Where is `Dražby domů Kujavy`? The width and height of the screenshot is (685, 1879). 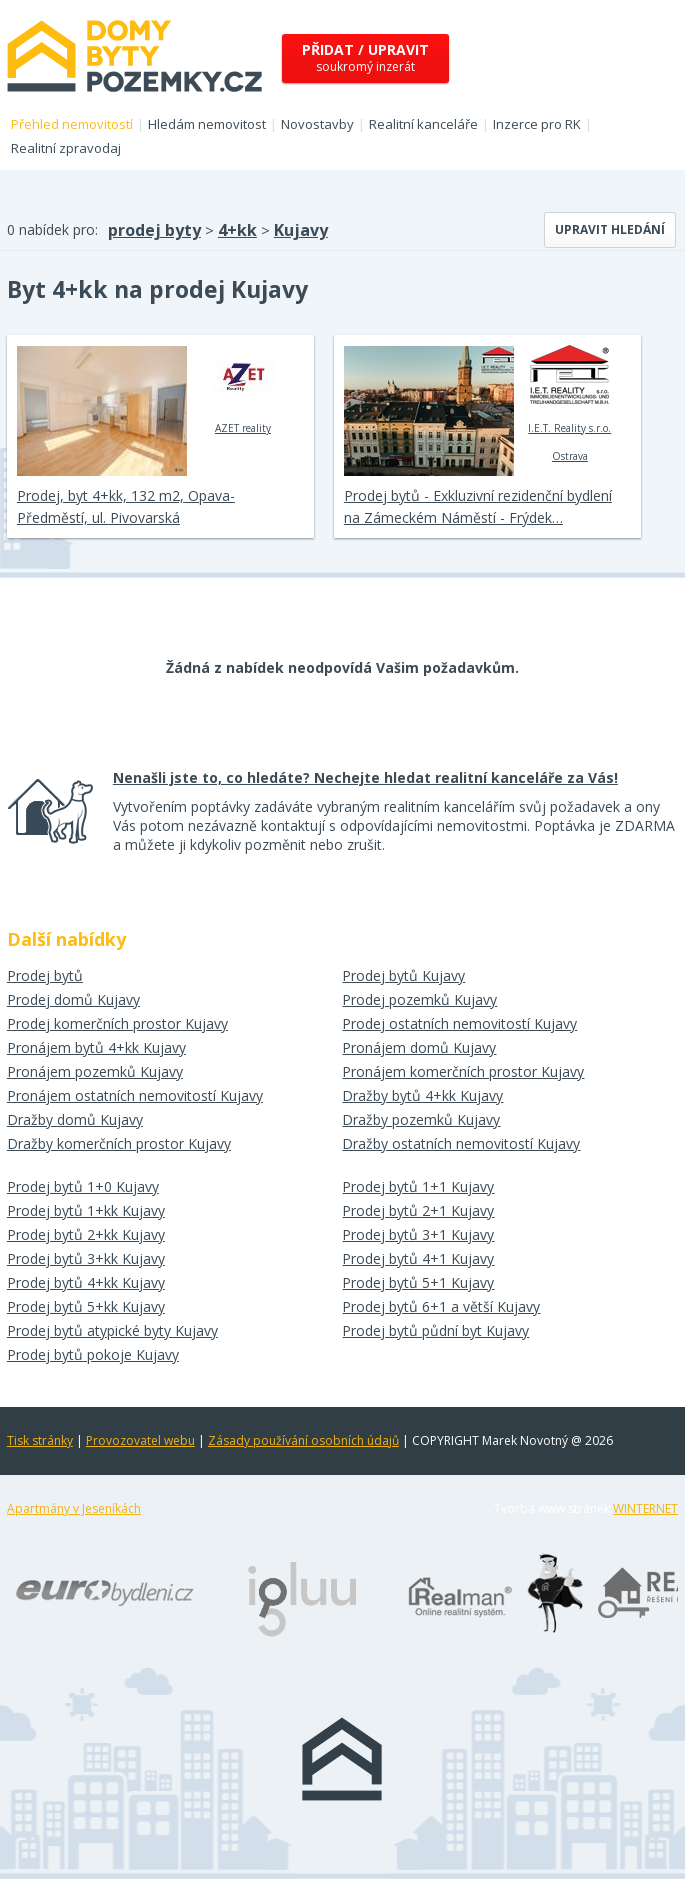
Dražby domů Kujavy is located at coordinates (75, 1119).